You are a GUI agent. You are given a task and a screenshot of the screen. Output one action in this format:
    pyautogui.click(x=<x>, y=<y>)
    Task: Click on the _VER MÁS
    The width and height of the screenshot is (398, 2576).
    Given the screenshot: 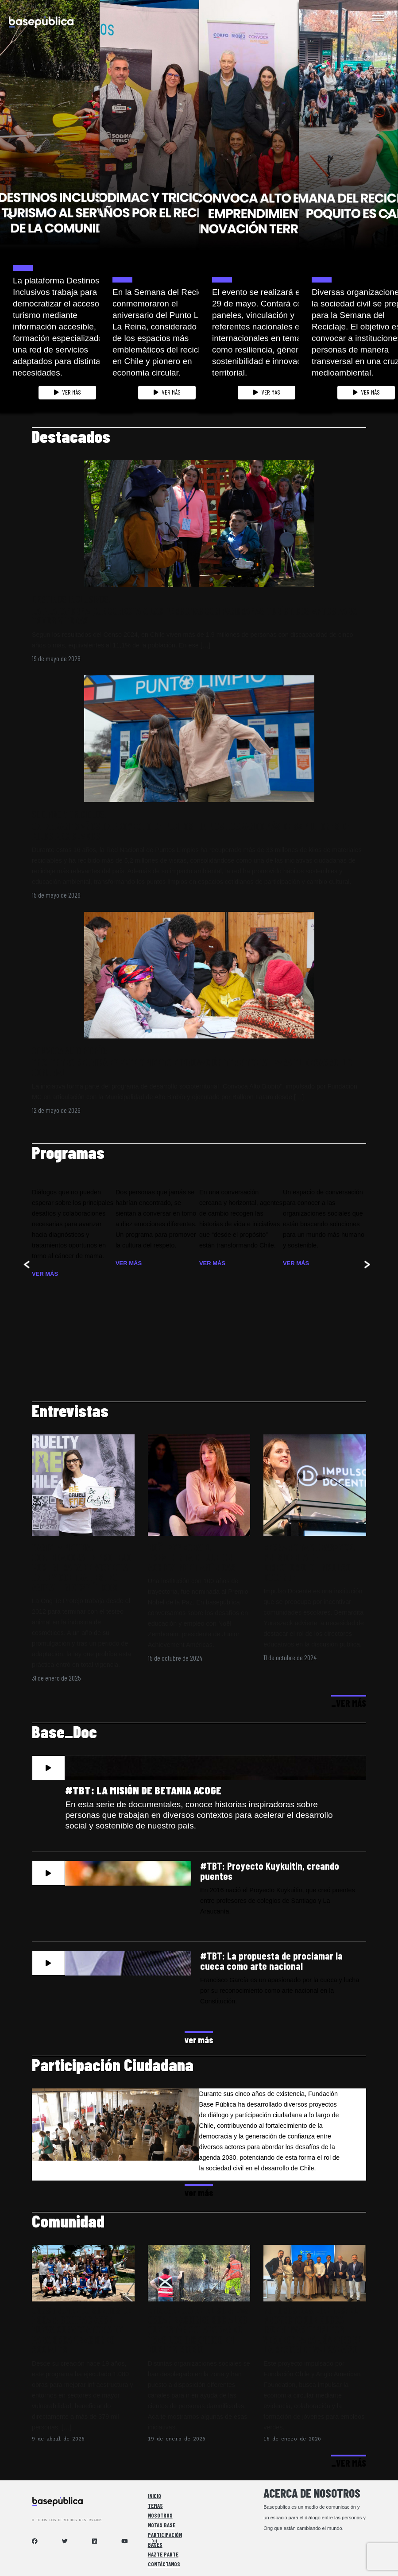 What is the action you would take?
    pyautogui.click(x=348, y=1702)
    